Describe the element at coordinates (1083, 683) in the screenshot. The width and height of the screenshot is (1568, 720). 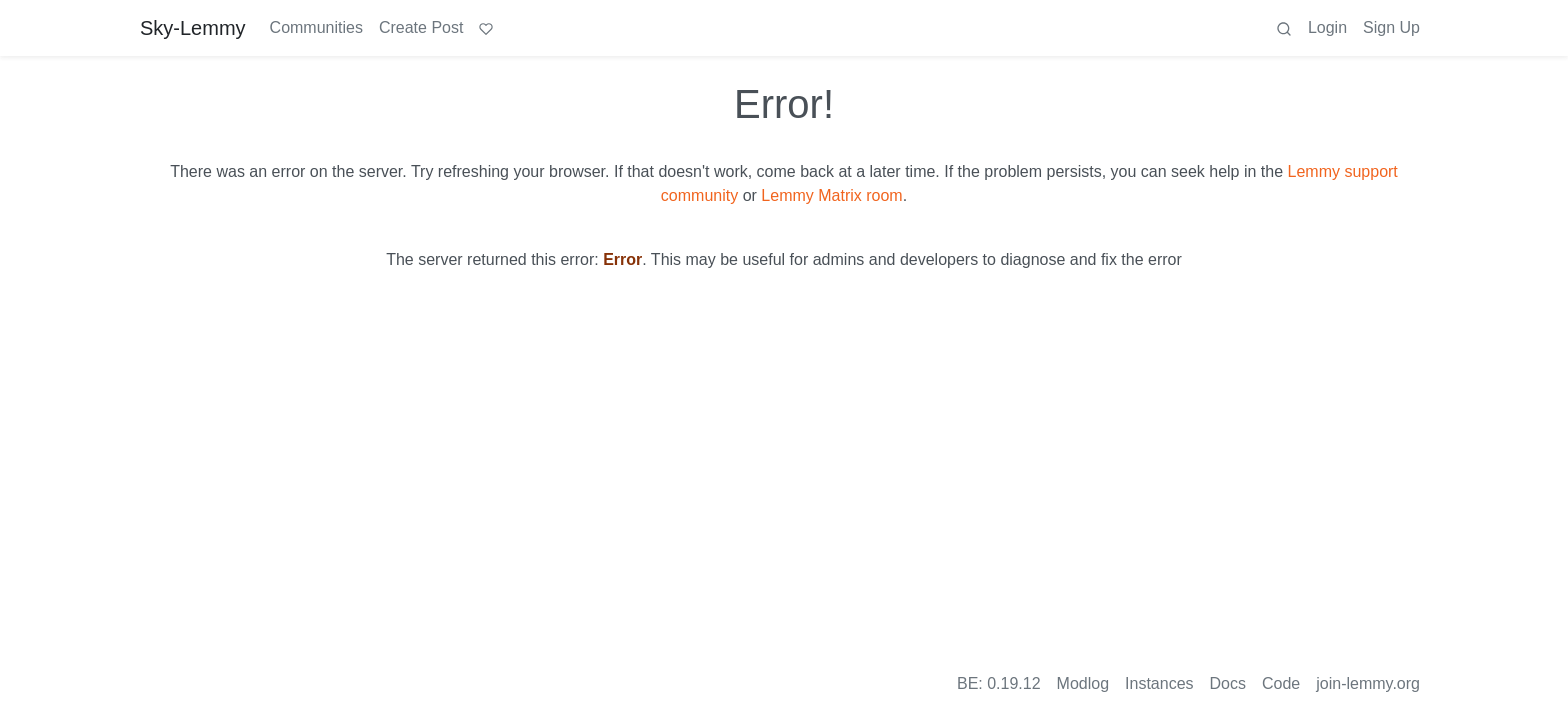
I see `Modlog` at that location.